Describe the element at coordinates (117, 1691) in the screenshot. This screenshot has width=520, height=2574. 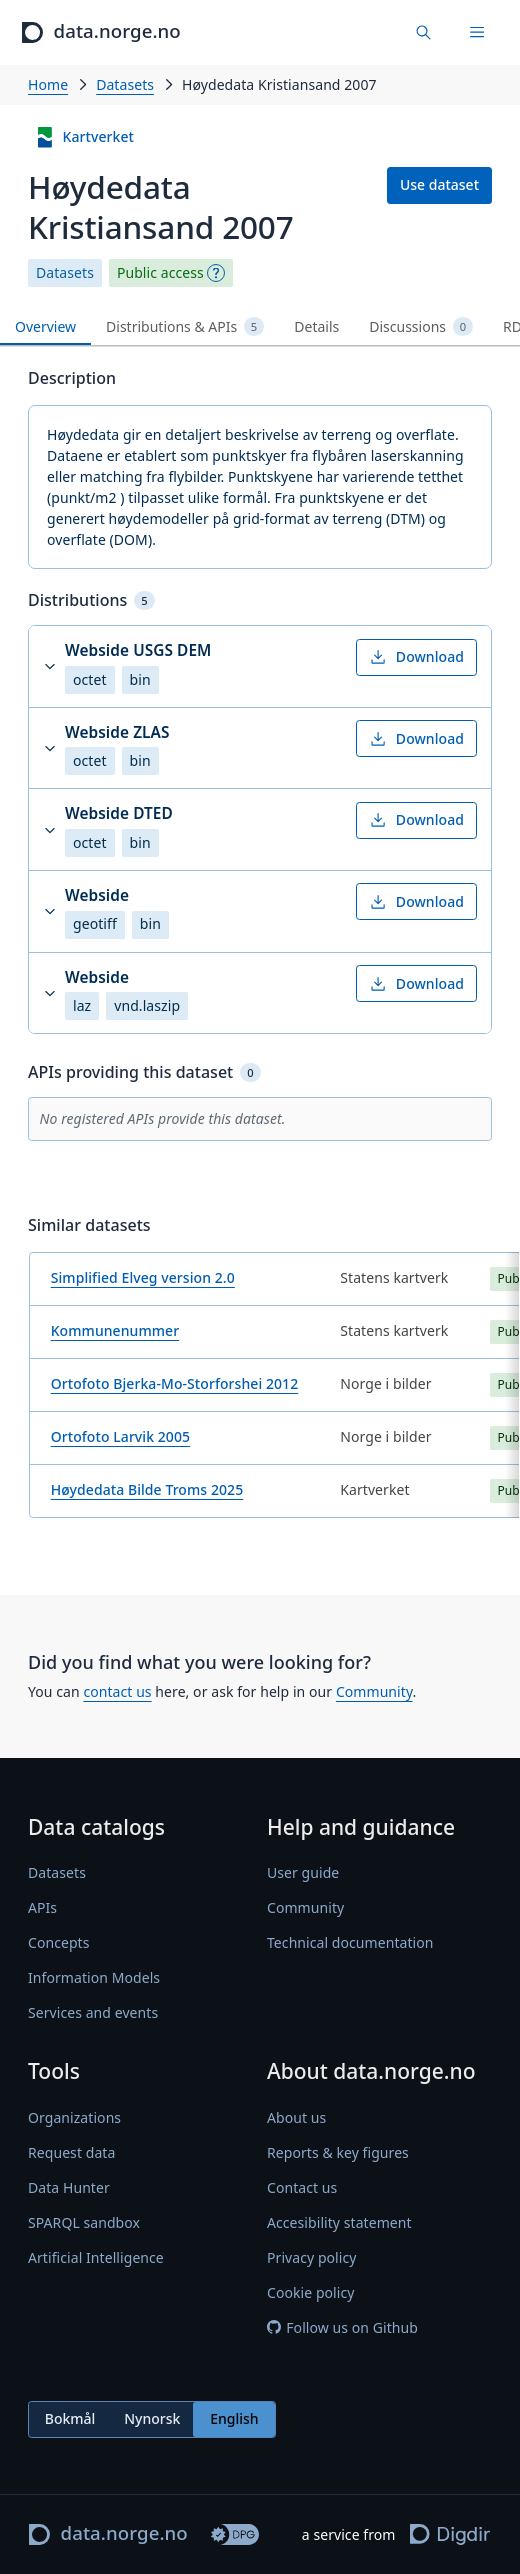
I see `contact us` at that location.